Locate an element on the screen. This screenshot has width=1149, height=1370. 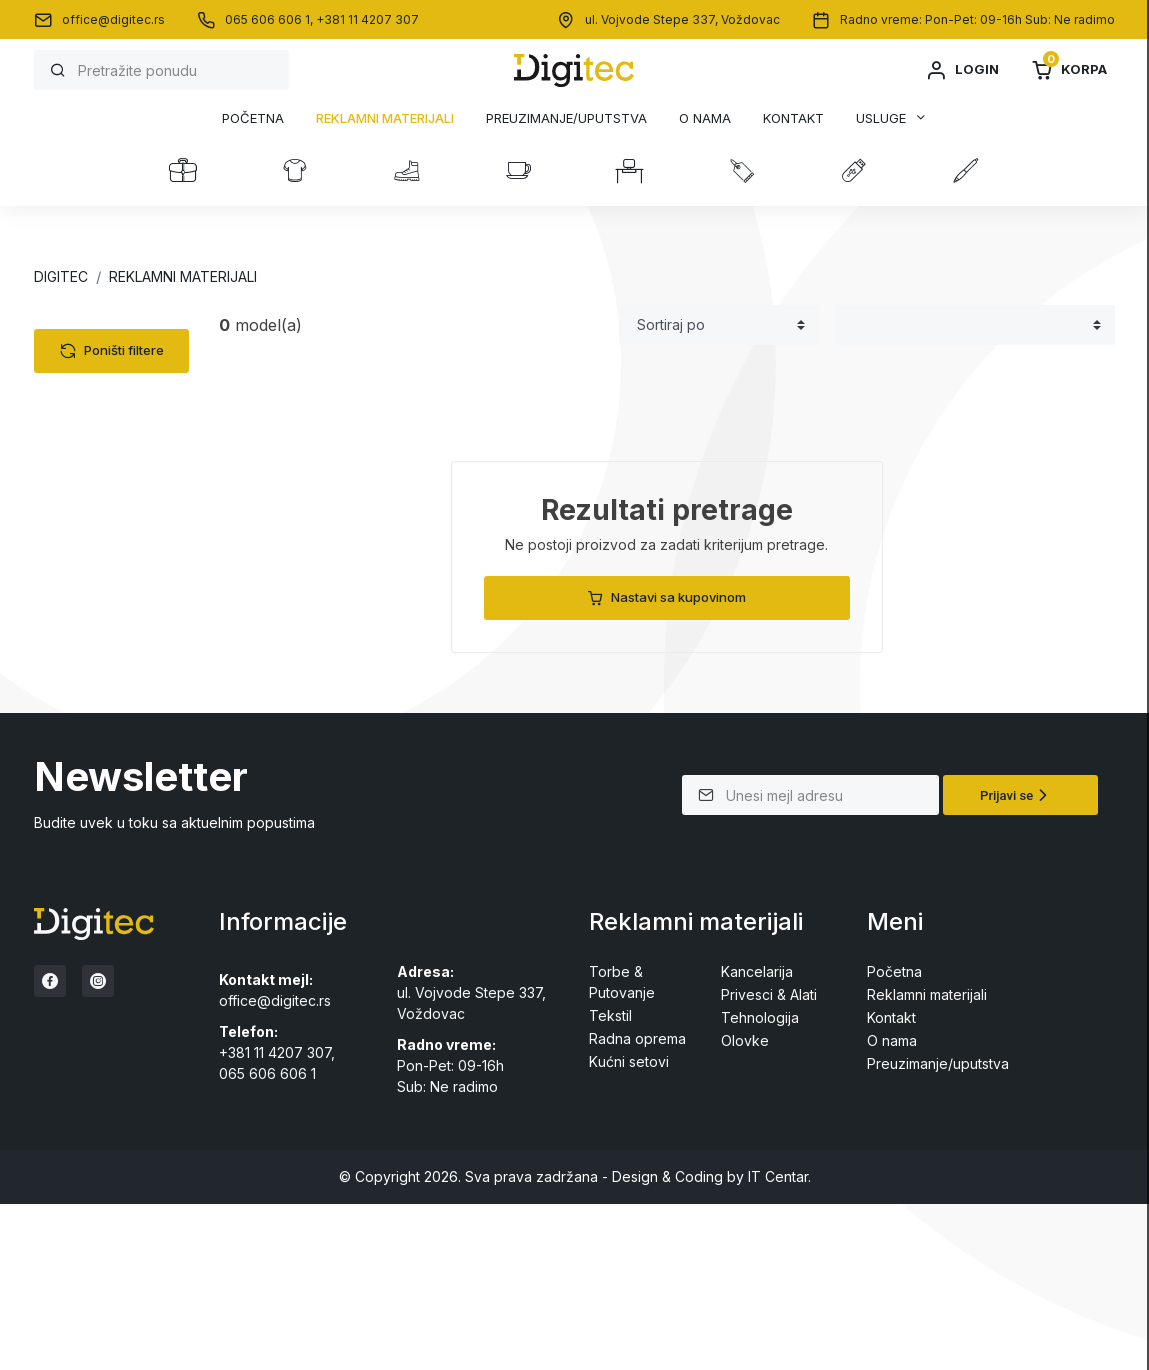
IT Centar is located at coordinates (778, 1342).